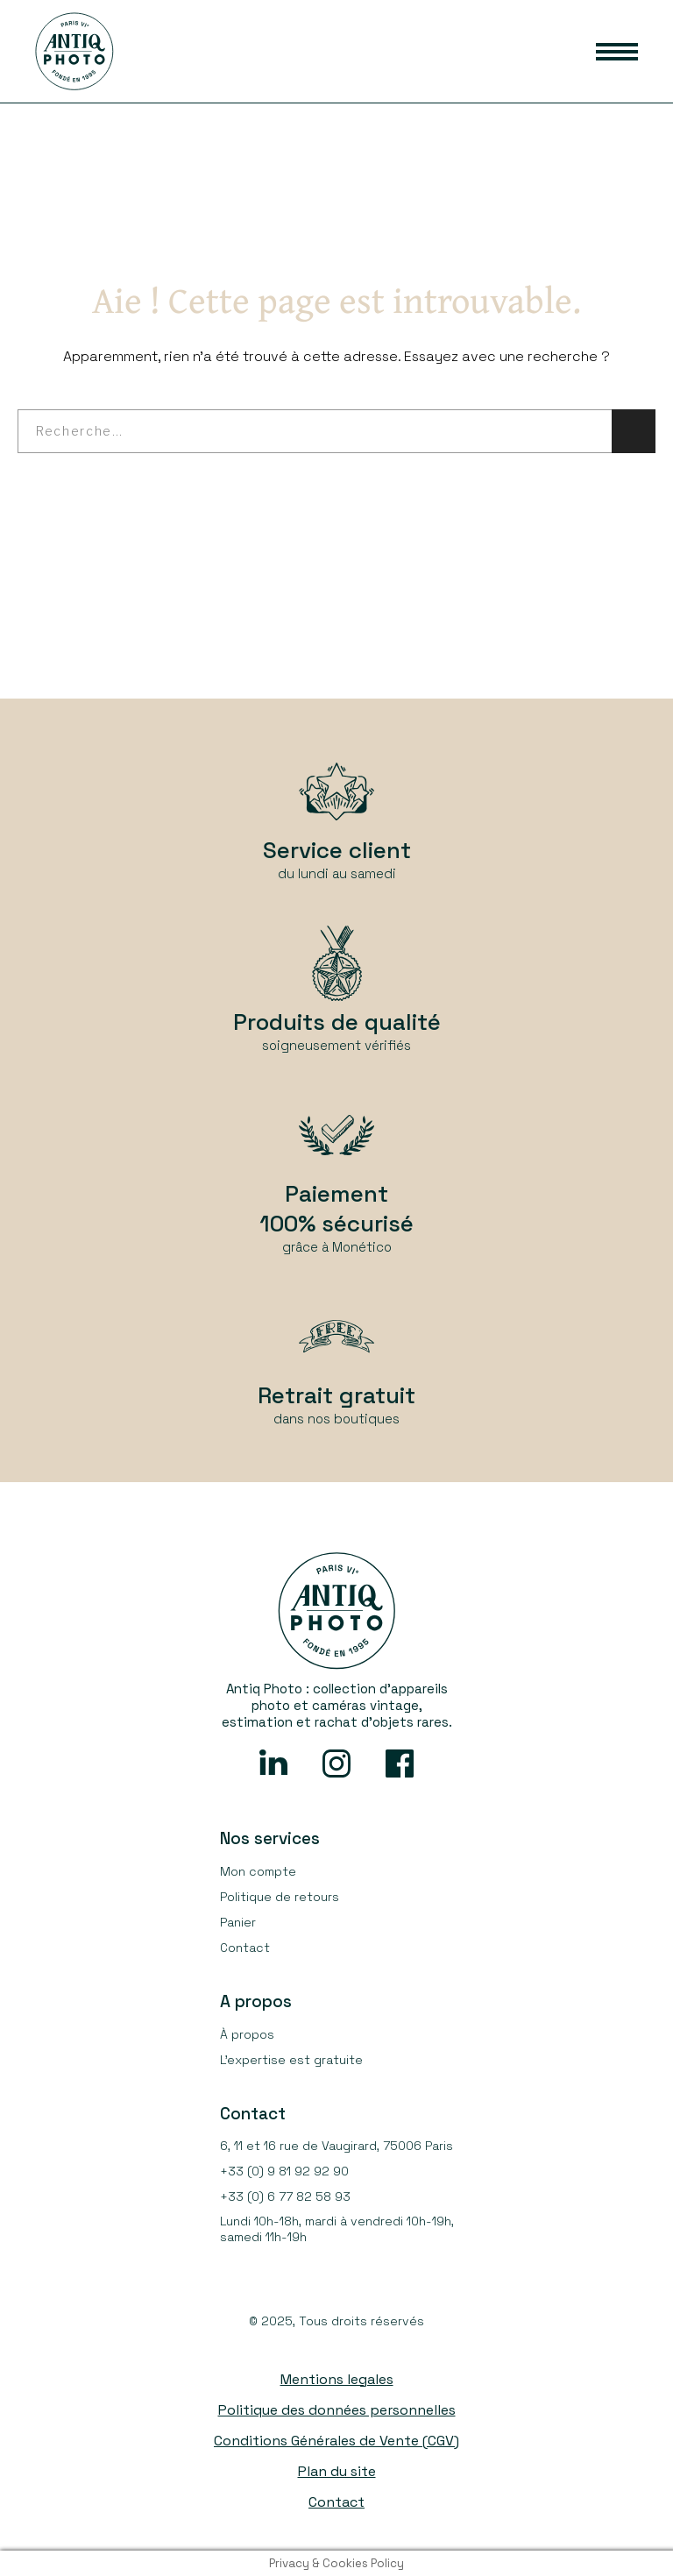 Image resolution: width=673 pixels, height=2576 pixels. What do you see at coordinates (258, 1871) in the screenshot?
I see `Mon compte` at bounding box center [258, 1871].